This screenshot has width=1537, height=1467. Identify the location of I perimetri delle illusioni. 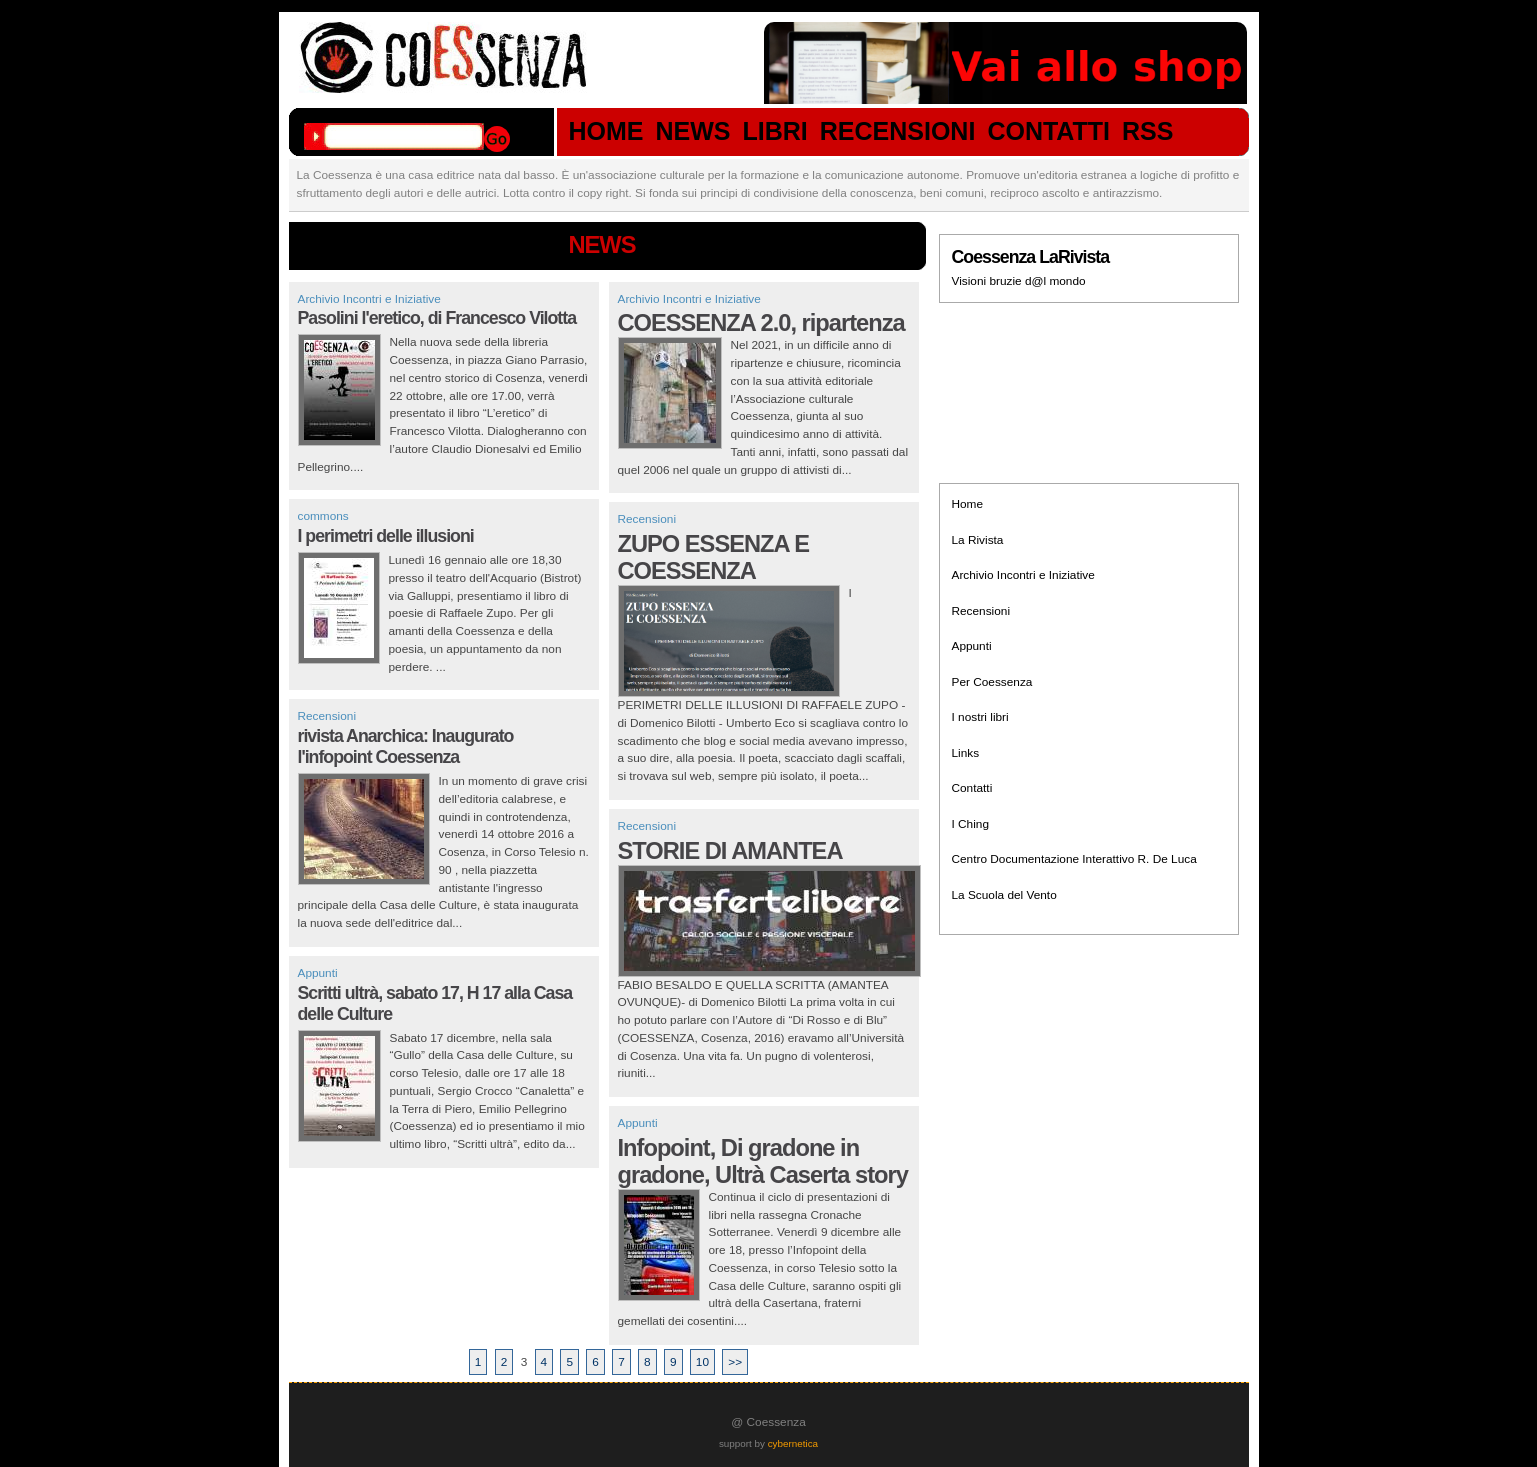
(386, 536).